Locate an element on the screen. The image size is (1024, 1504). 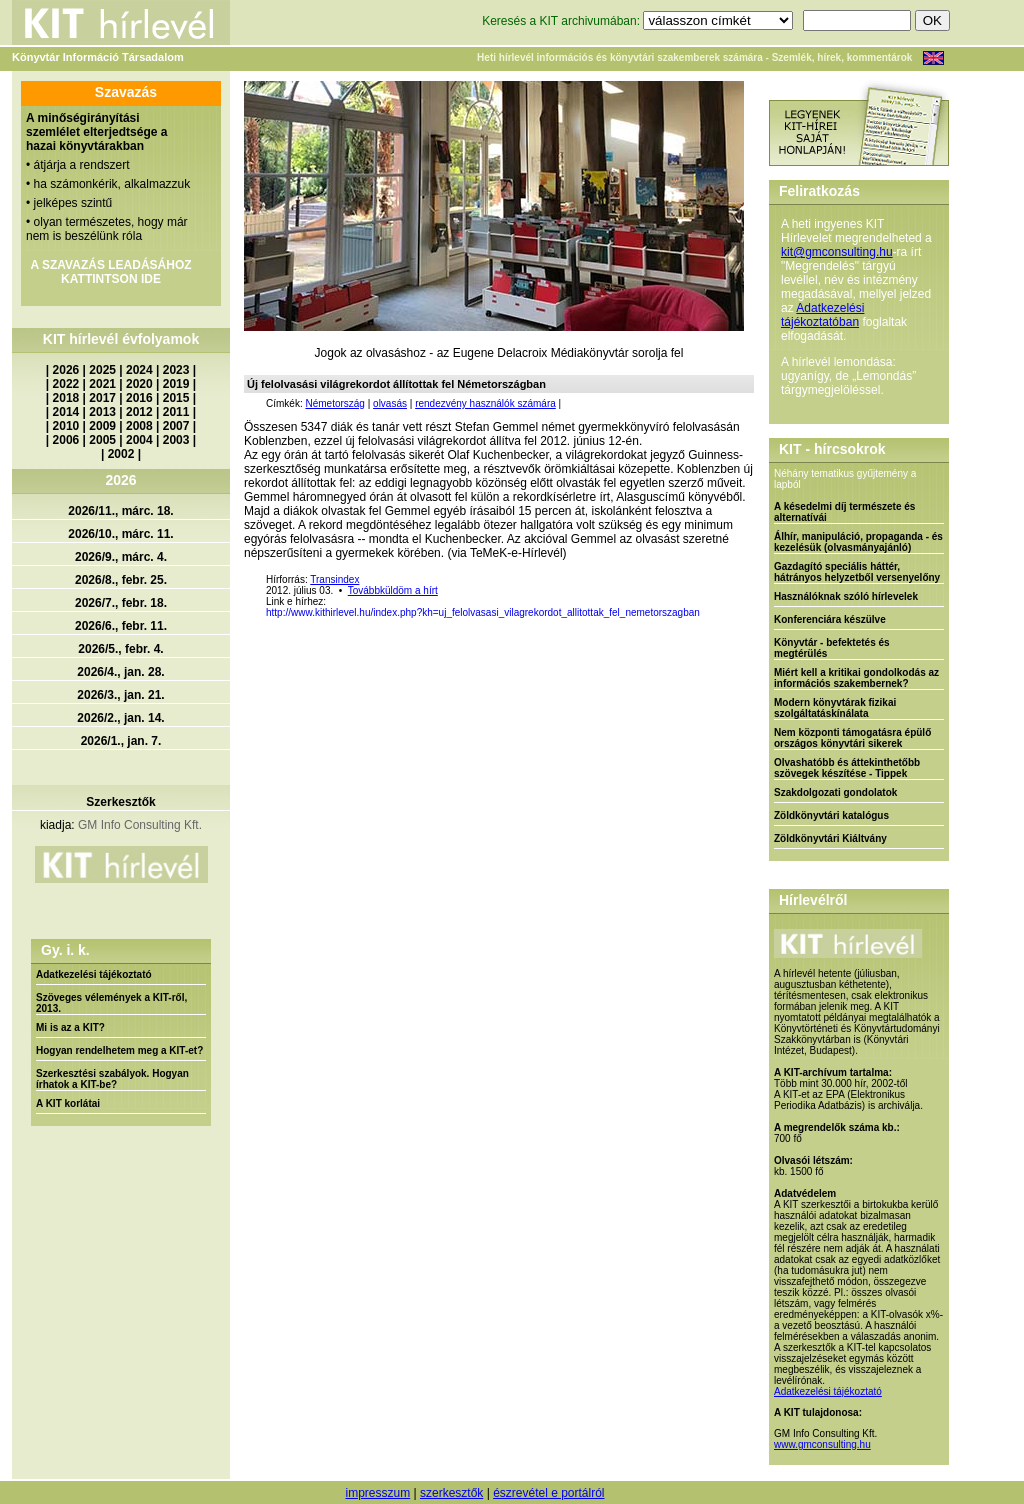
2026/7., febr. 18. is located at coordinates (121, 603).